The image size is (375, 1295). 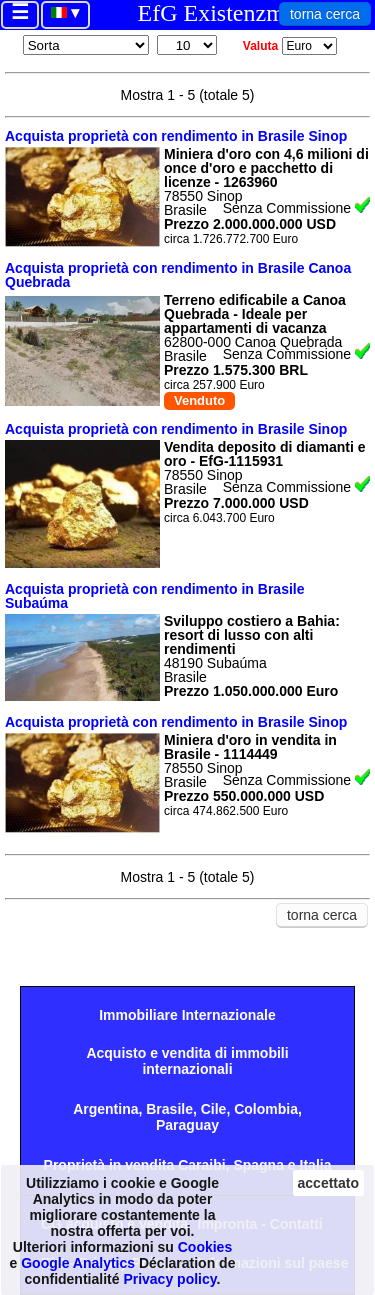 What do you see at coordinates (250, 747) in the screenshot?
I see `Miniera d'oro in vendita in Brasile - 1114449` at bounding box center [250, 747].